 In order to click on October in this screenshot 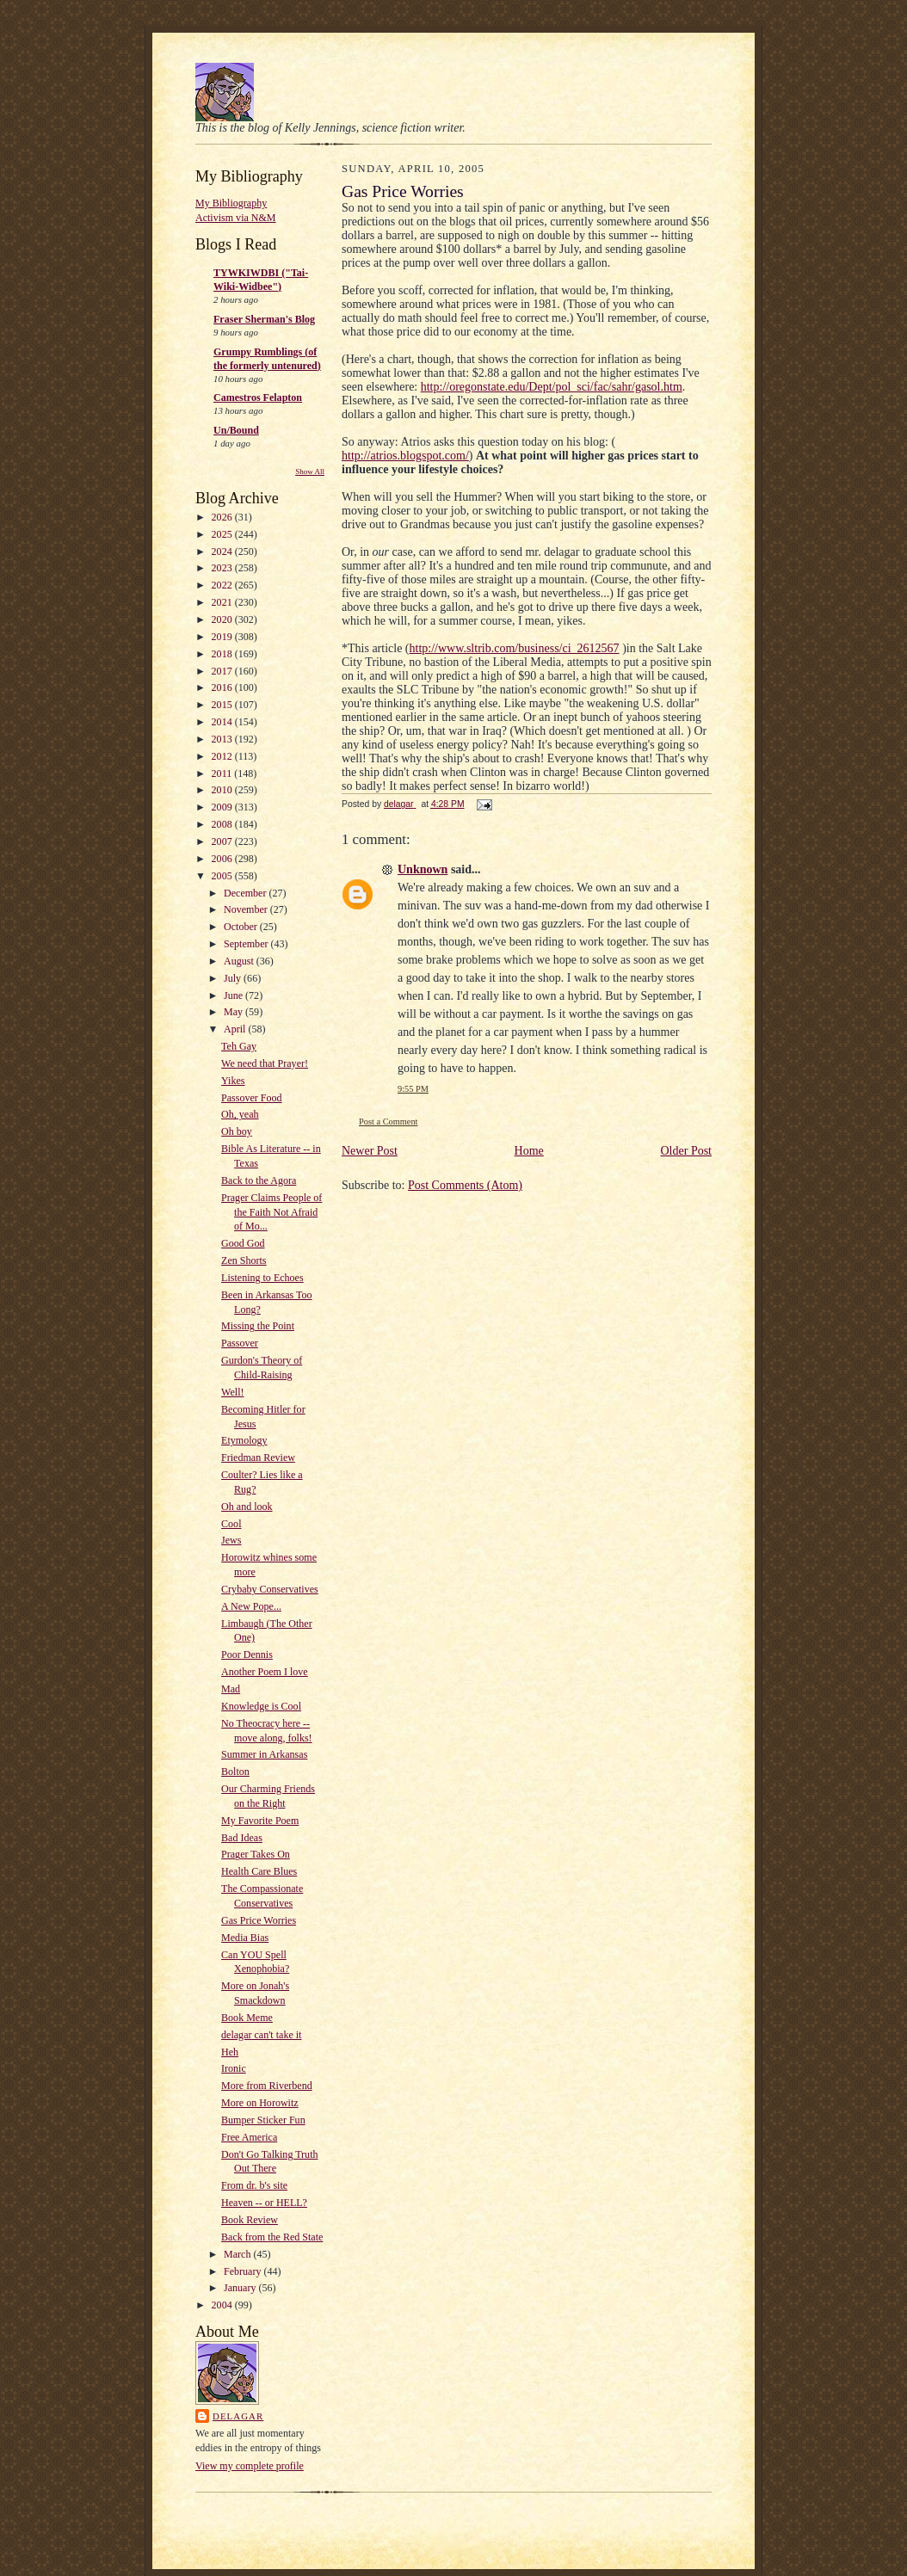, I will do `click(242, 927)`.